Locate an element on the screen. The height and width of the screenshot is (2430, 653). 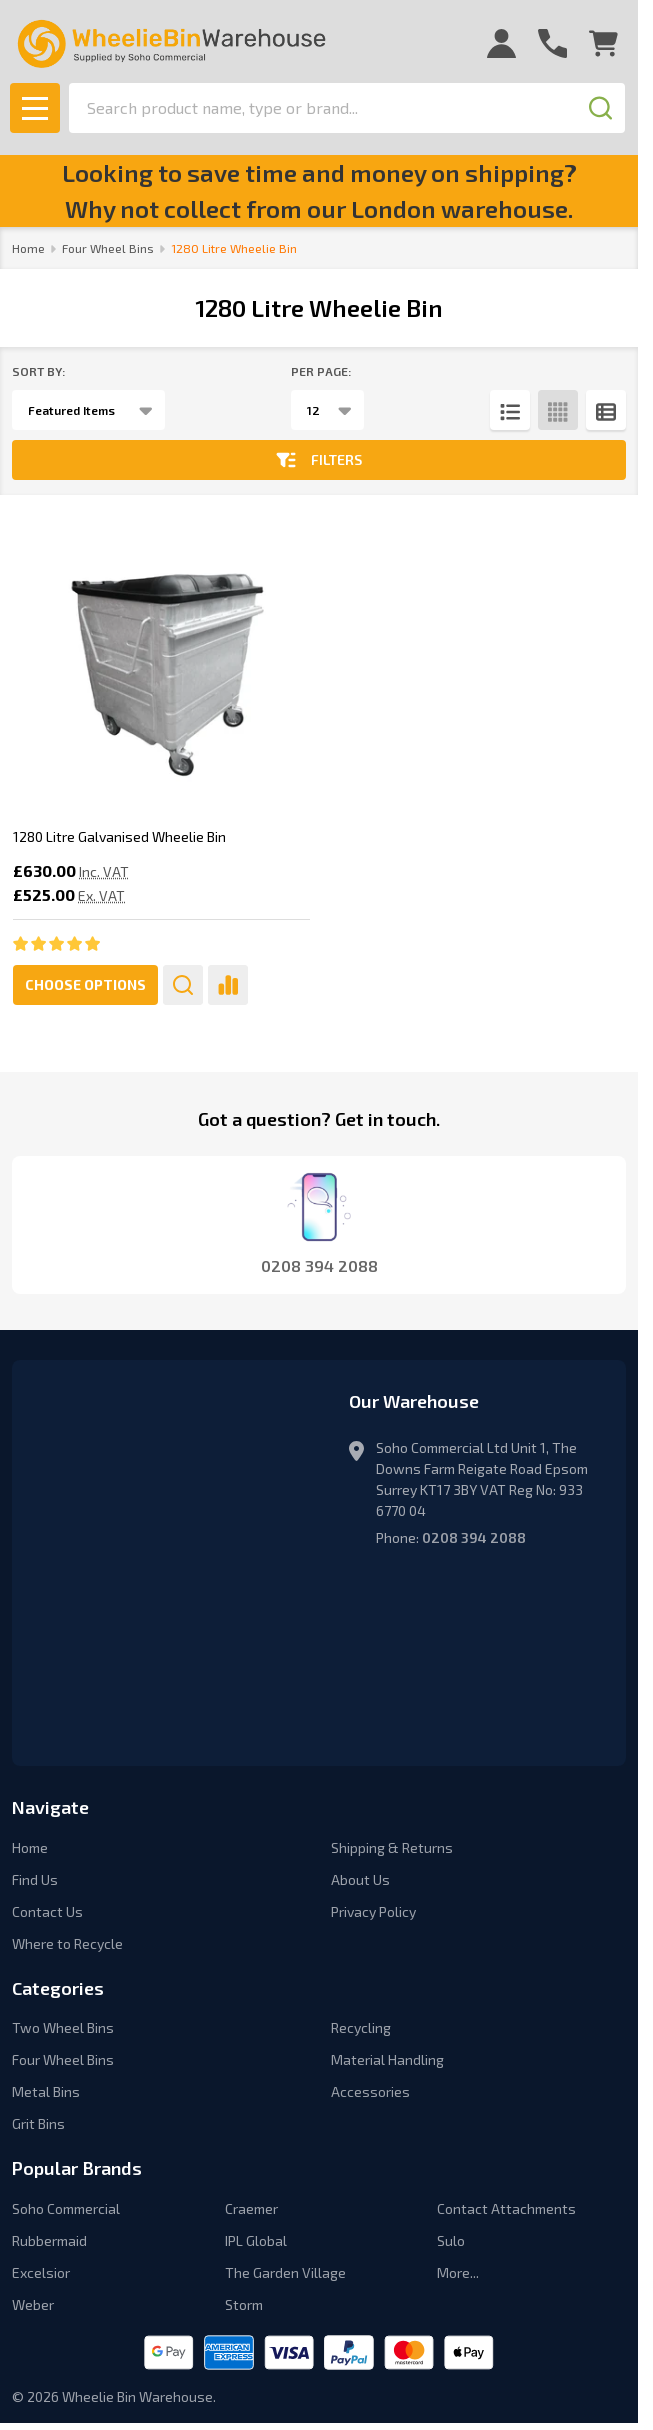
Material Handling is located at coordinates (387, 2059).